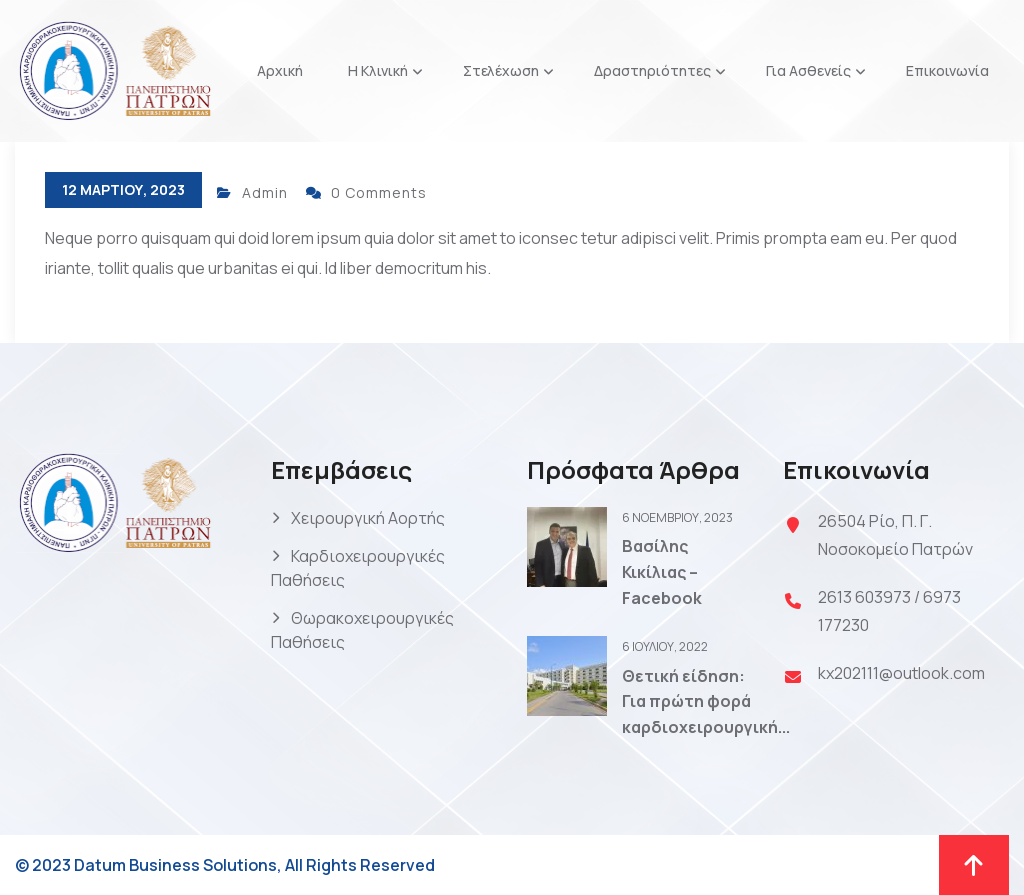 The image size is (1024, 895). What do you see at coordinates (280, 70) in the screenshot?
I see `Αρχική` at bounding box center [280, 70].